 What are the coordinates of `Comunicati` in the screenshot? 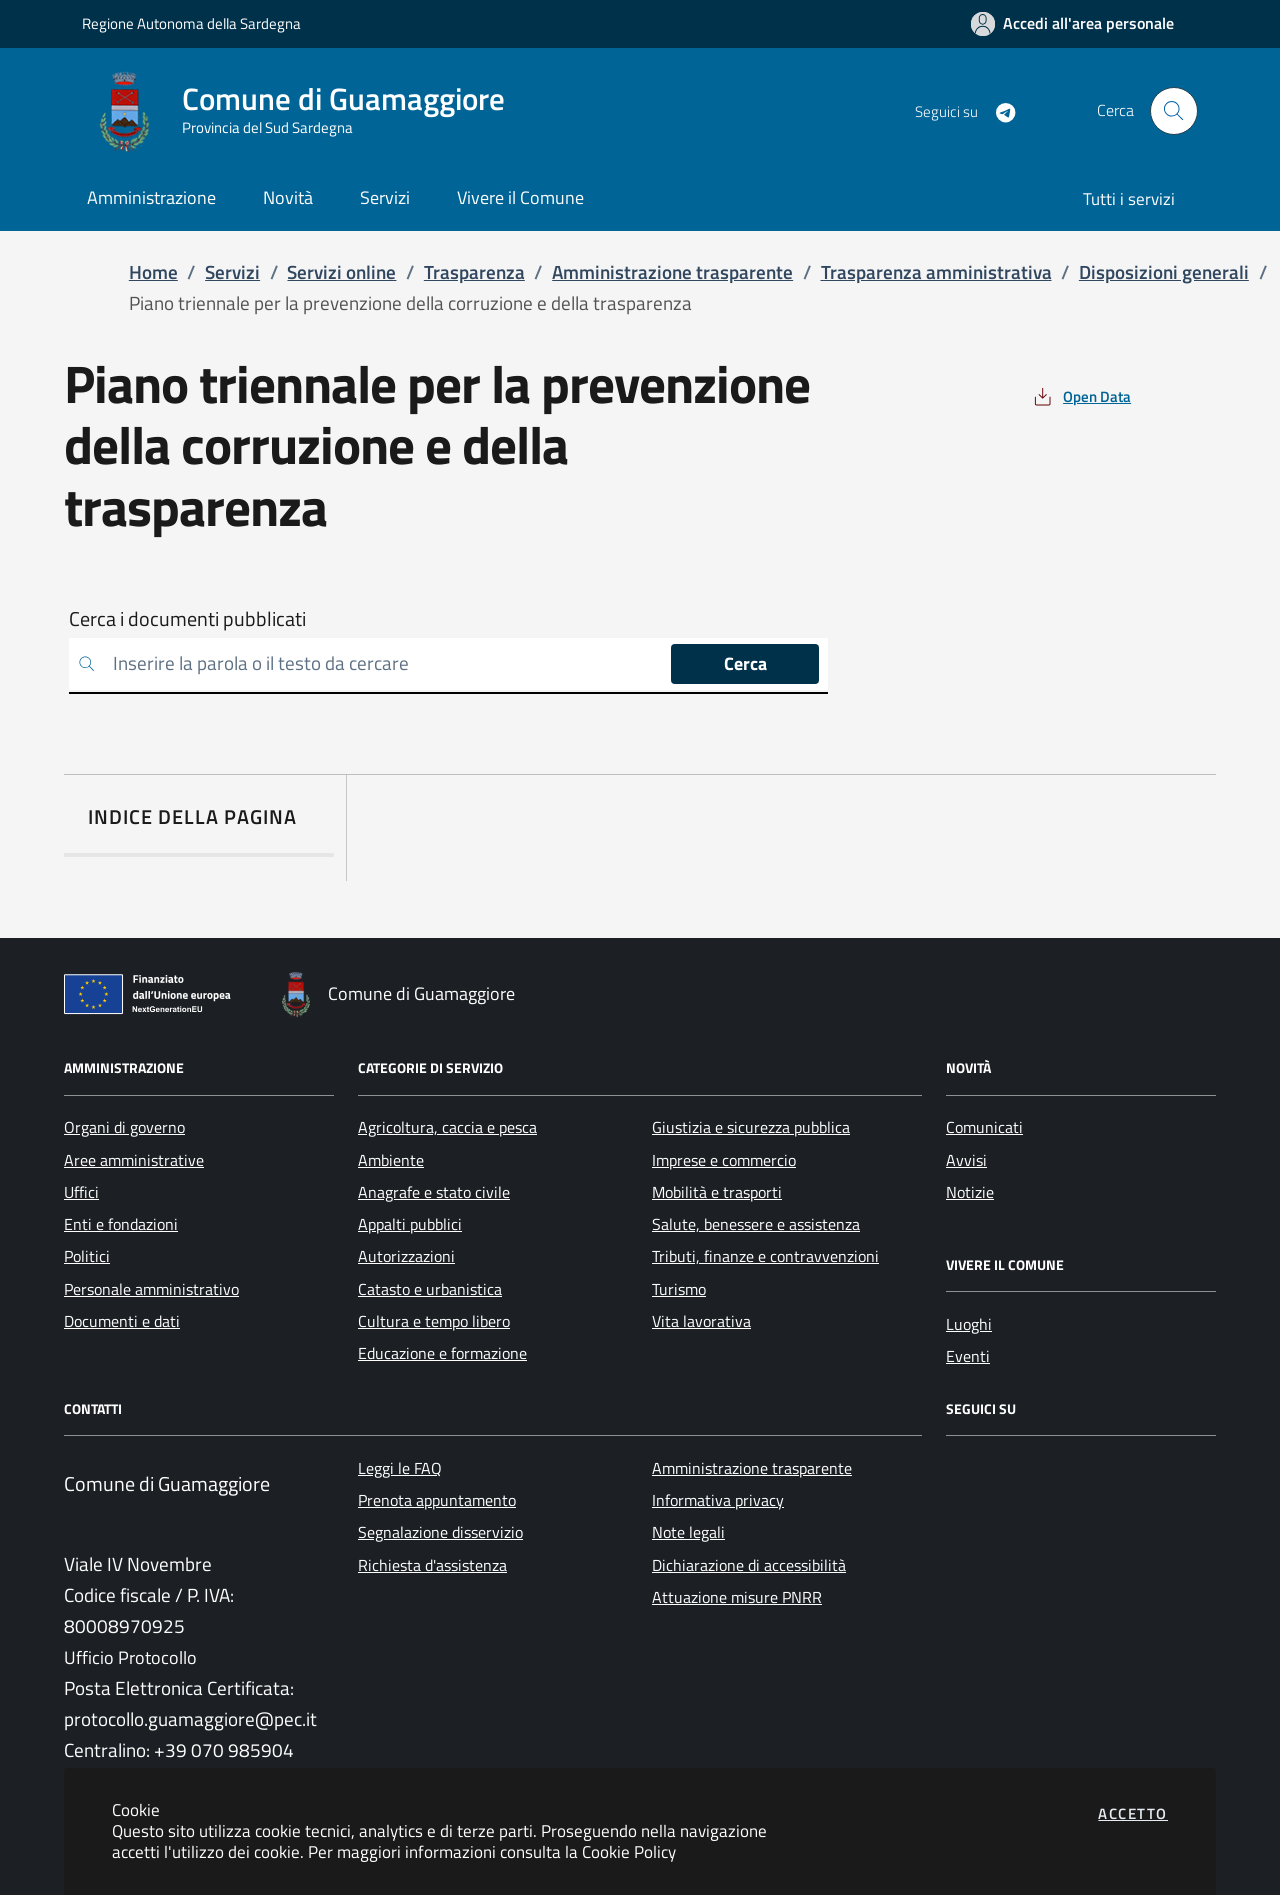 It's located at (984, 1127).